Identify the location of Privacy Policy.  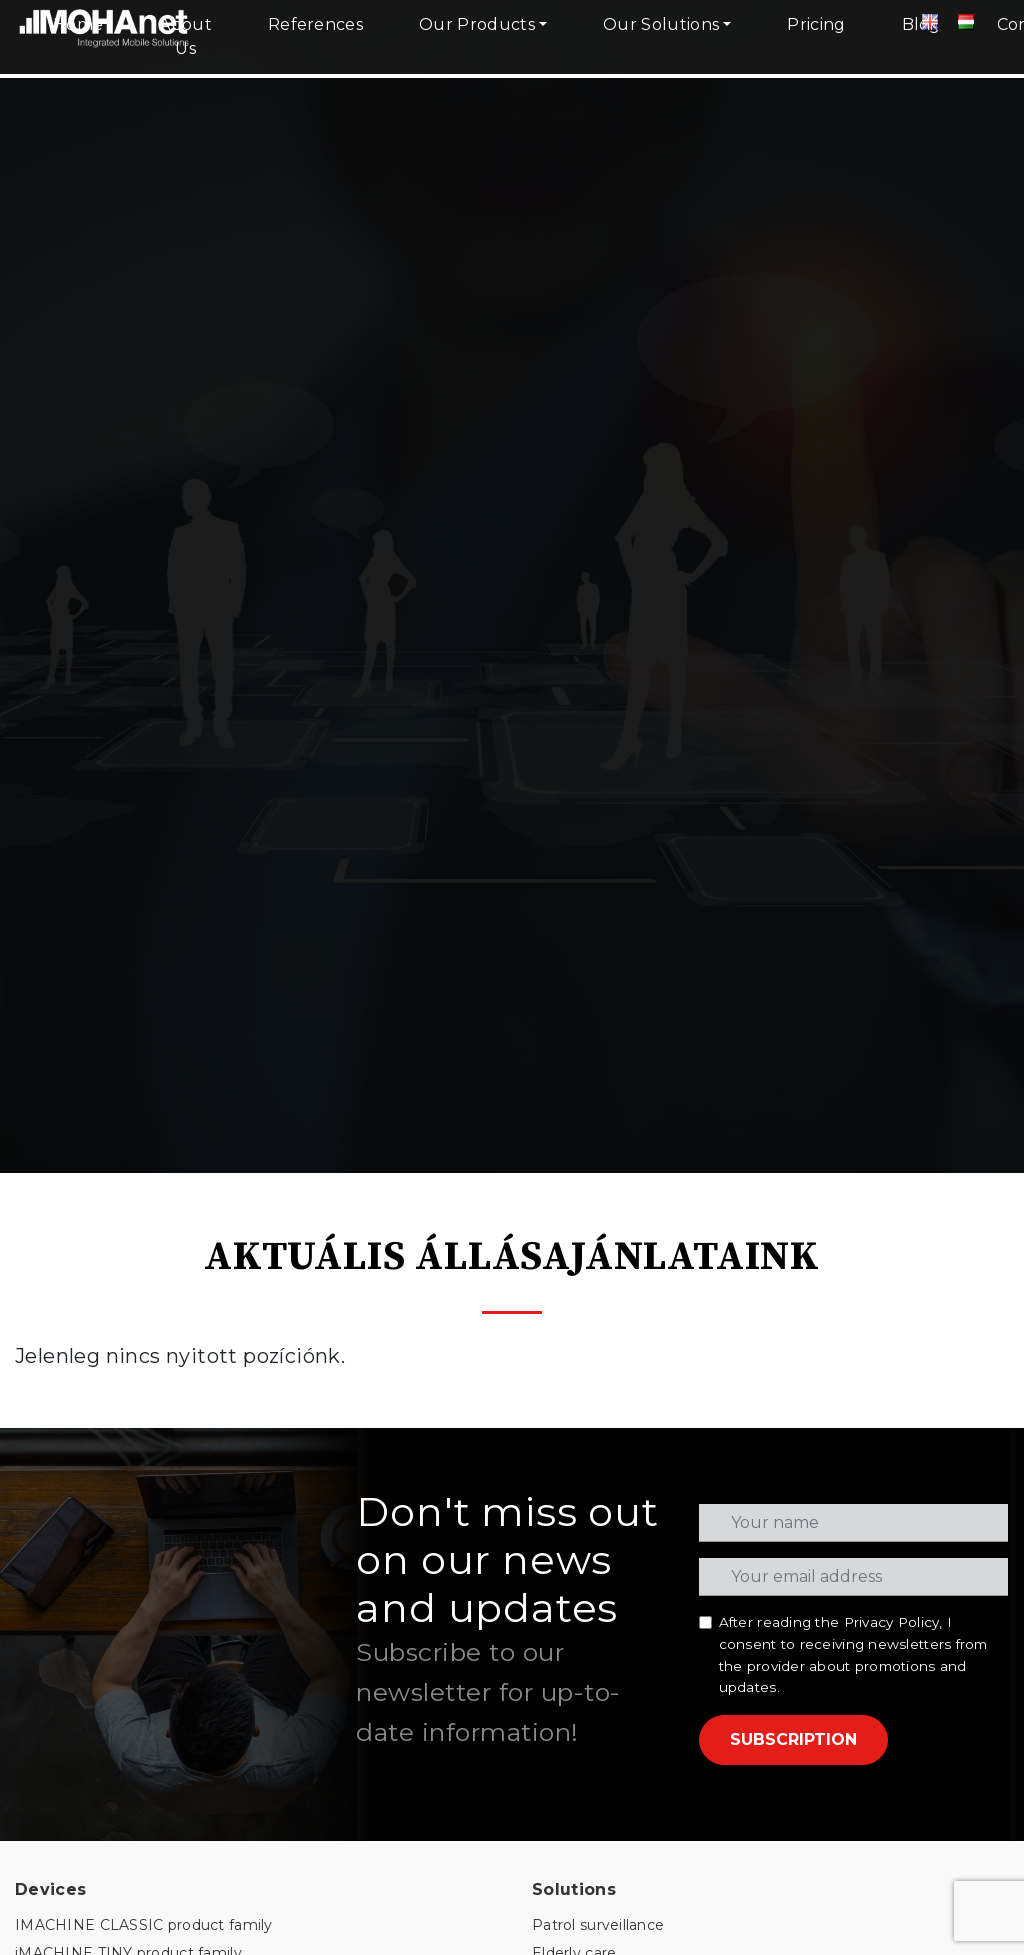
(892, 936).